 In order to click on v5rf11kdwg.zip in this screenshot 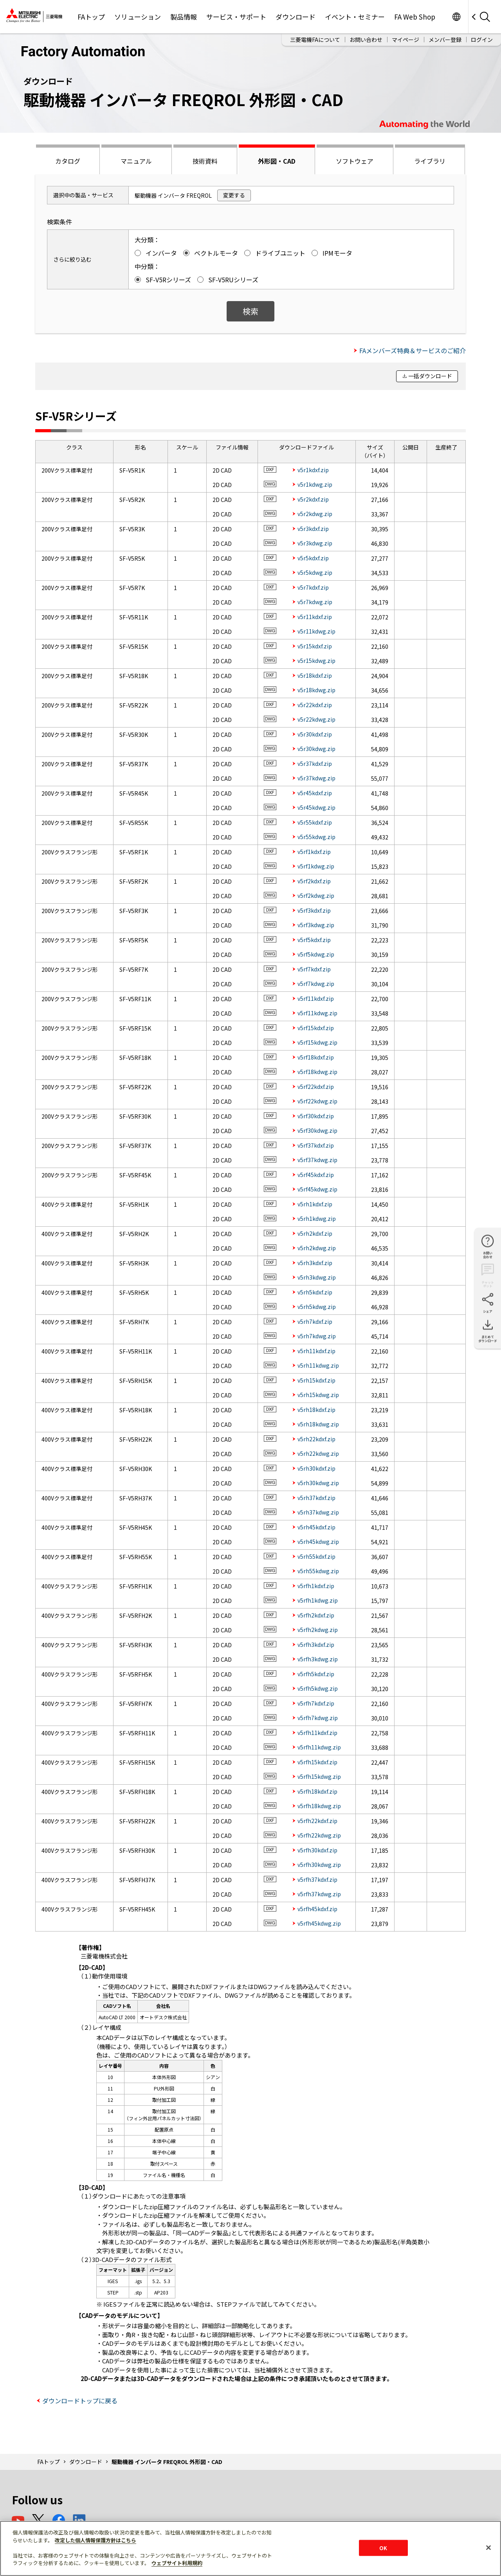, I will do `click(317, 1013)`.